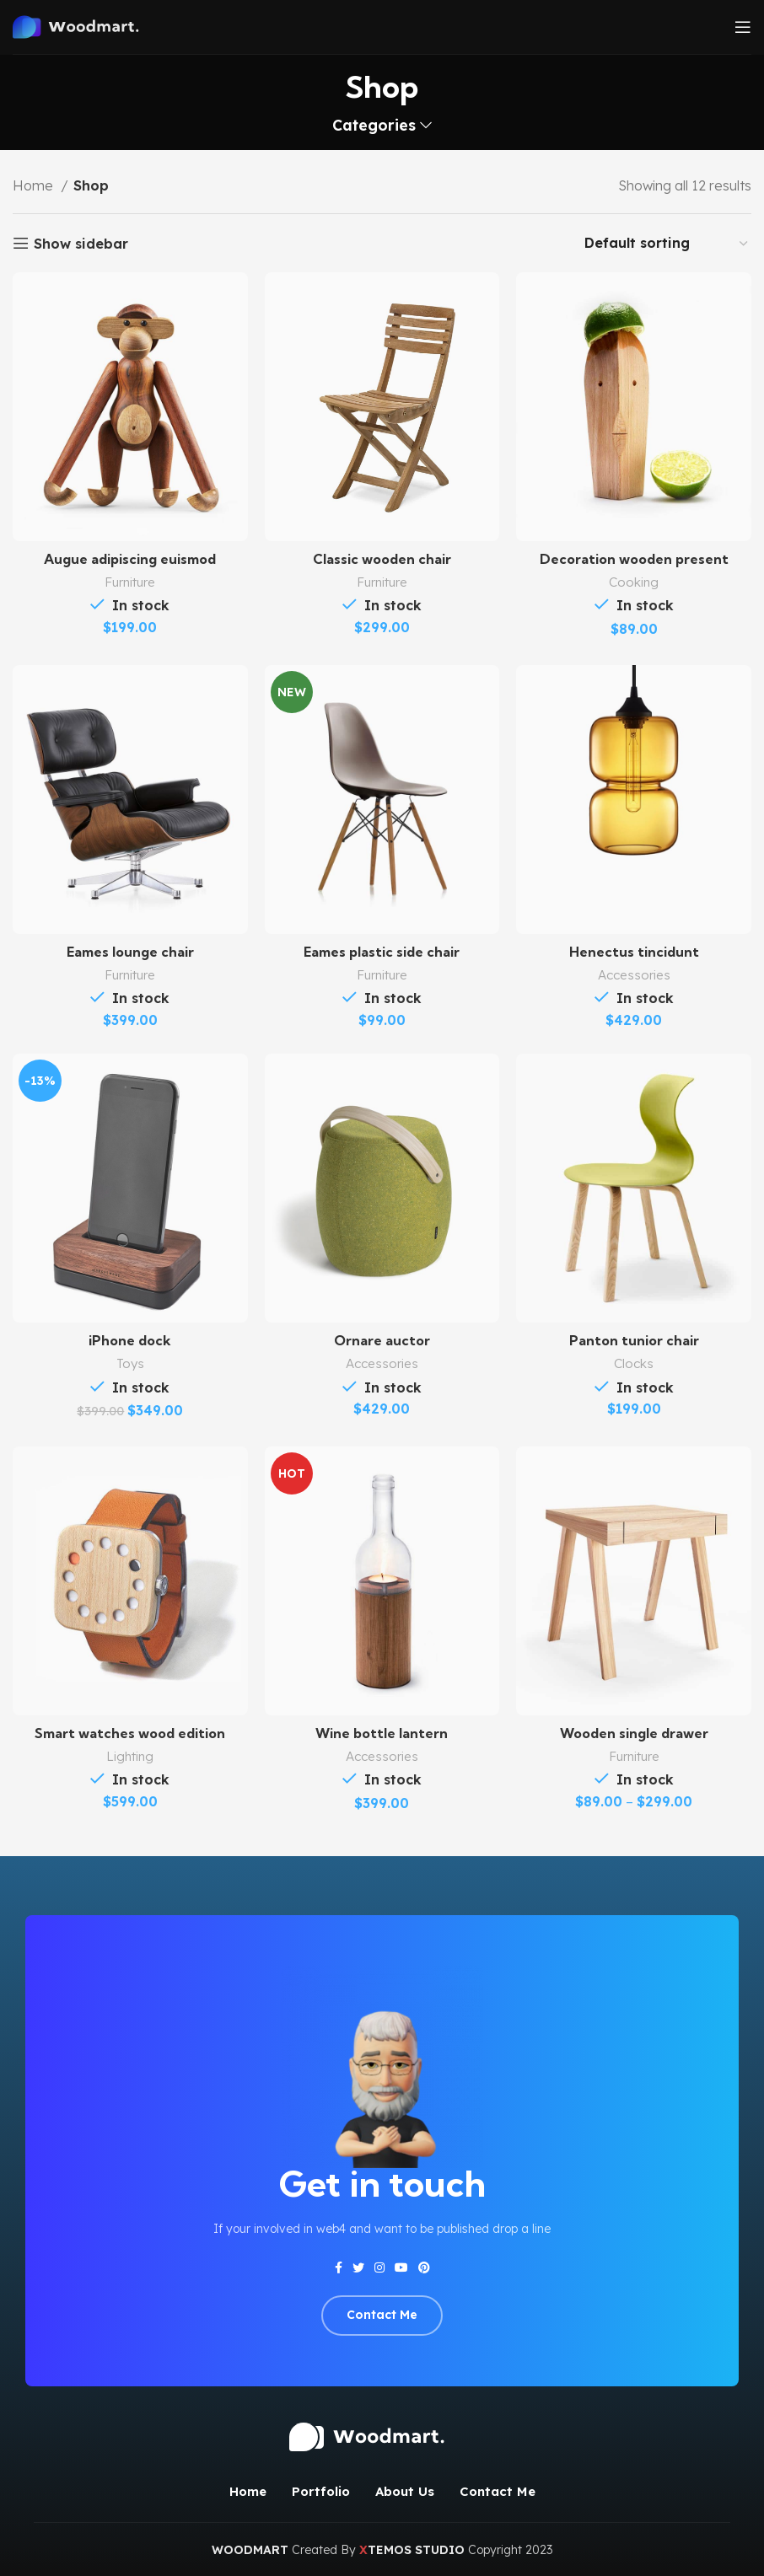 This screenshot has height=2576, width=764. What do you see at coordinates (129, 1756) in the screenshot?
I see `Lighting` at bounding box center [129, 1756].